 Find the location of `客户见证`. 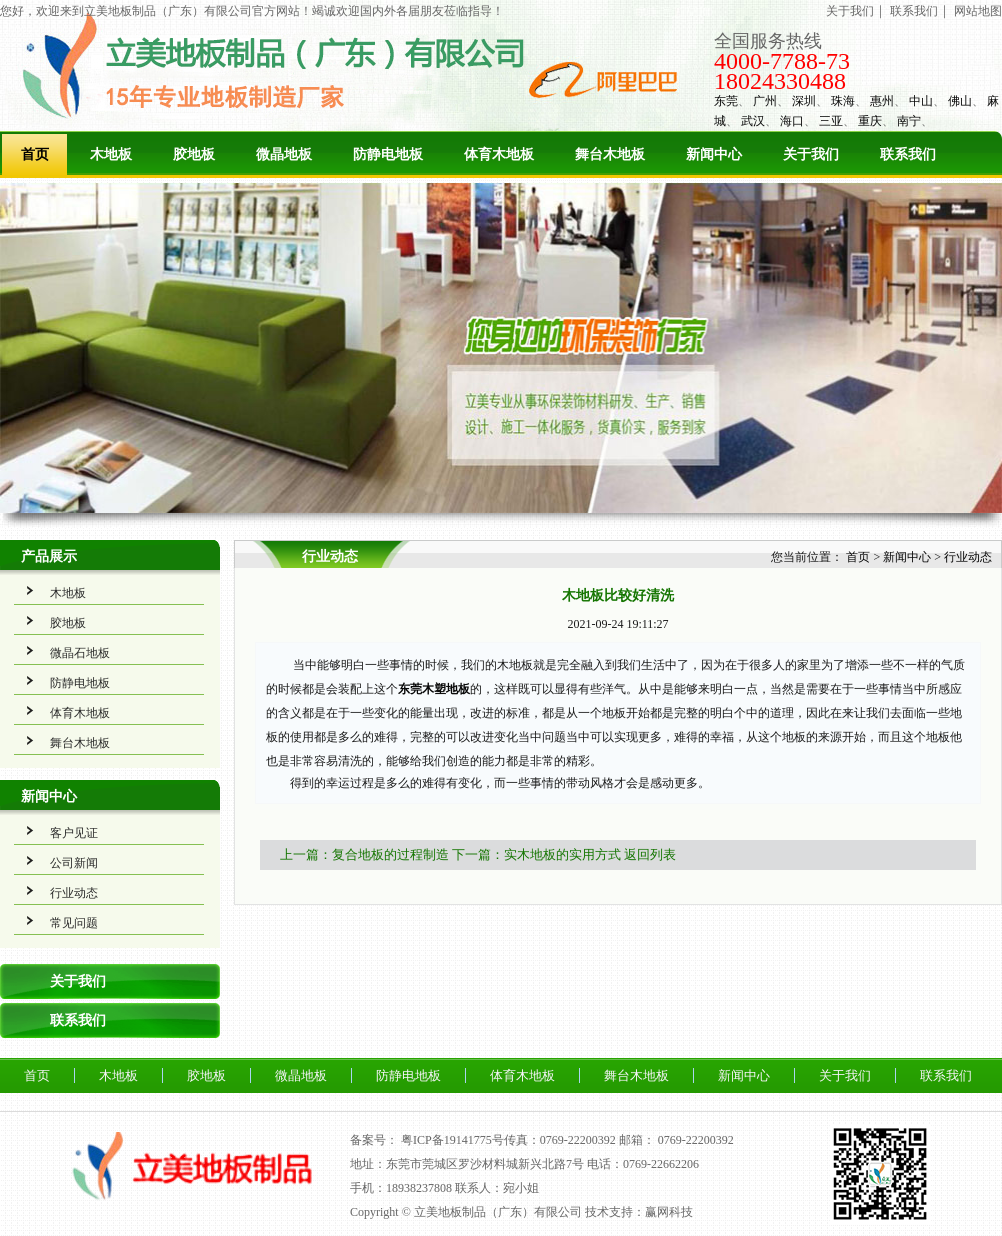

客户见证 is located at coordinates (74, 833).